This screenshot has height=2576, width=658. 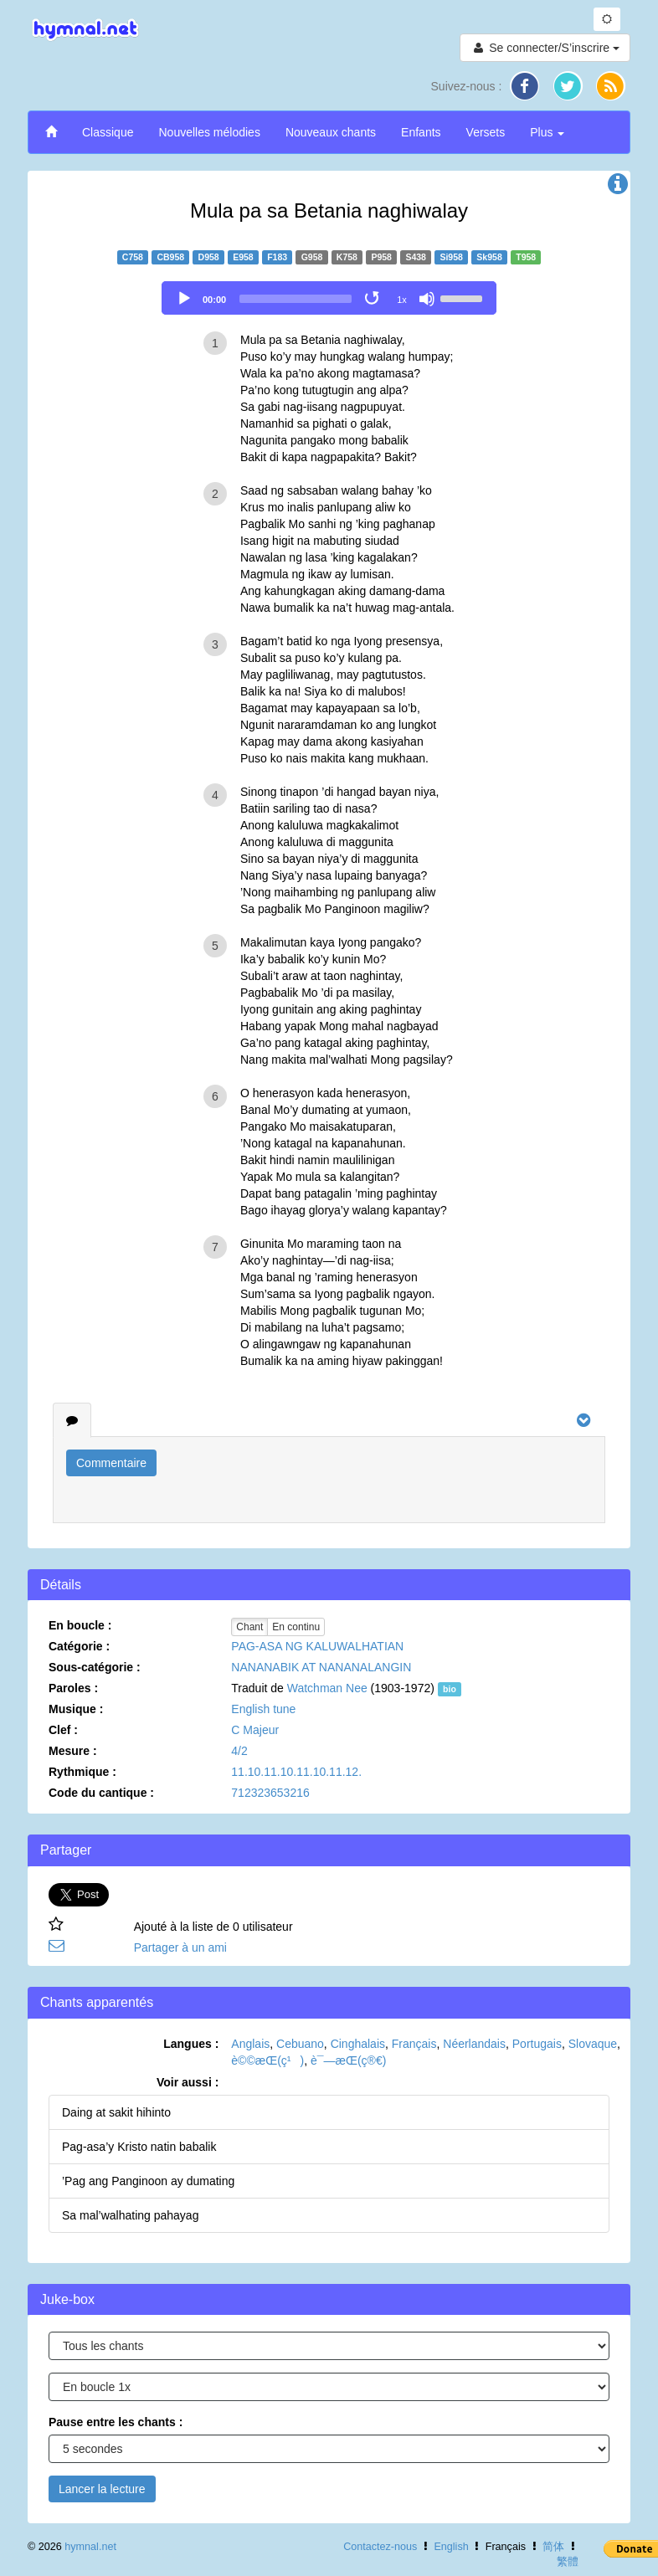 What do you see at coordinates (130, 2215) in the screenshot?
I see `Sa mal’walhating pahayag` at bounding box center [130, 2215].